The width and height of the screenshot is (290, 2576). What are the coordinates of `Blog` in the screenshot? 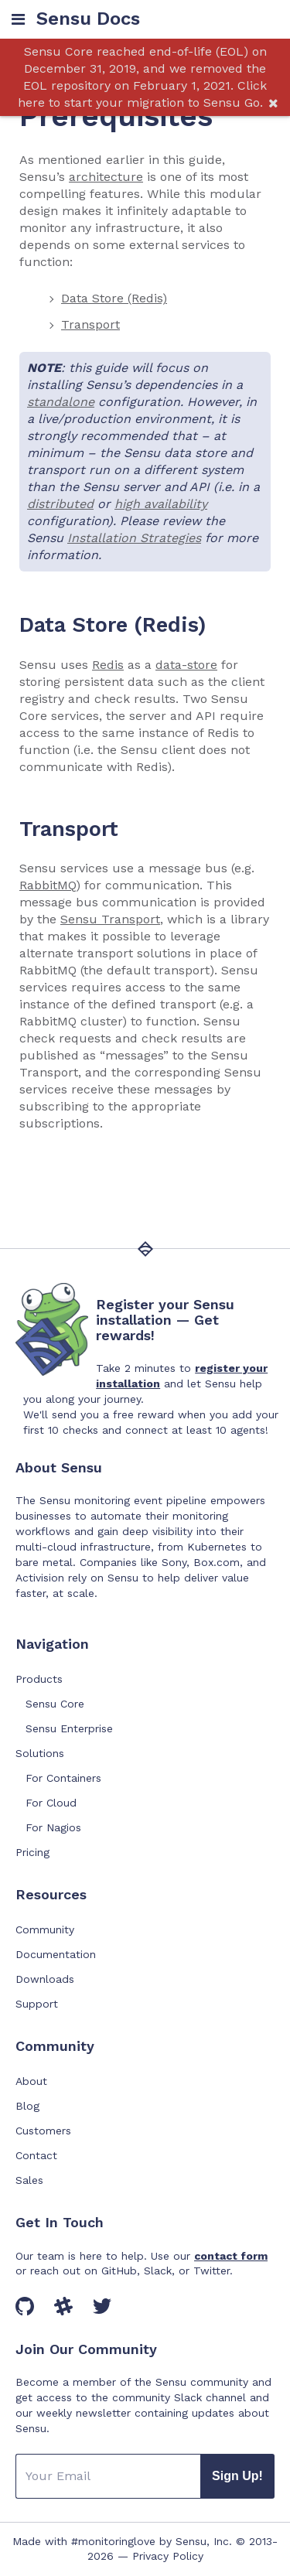 It's located at (27, 2106).